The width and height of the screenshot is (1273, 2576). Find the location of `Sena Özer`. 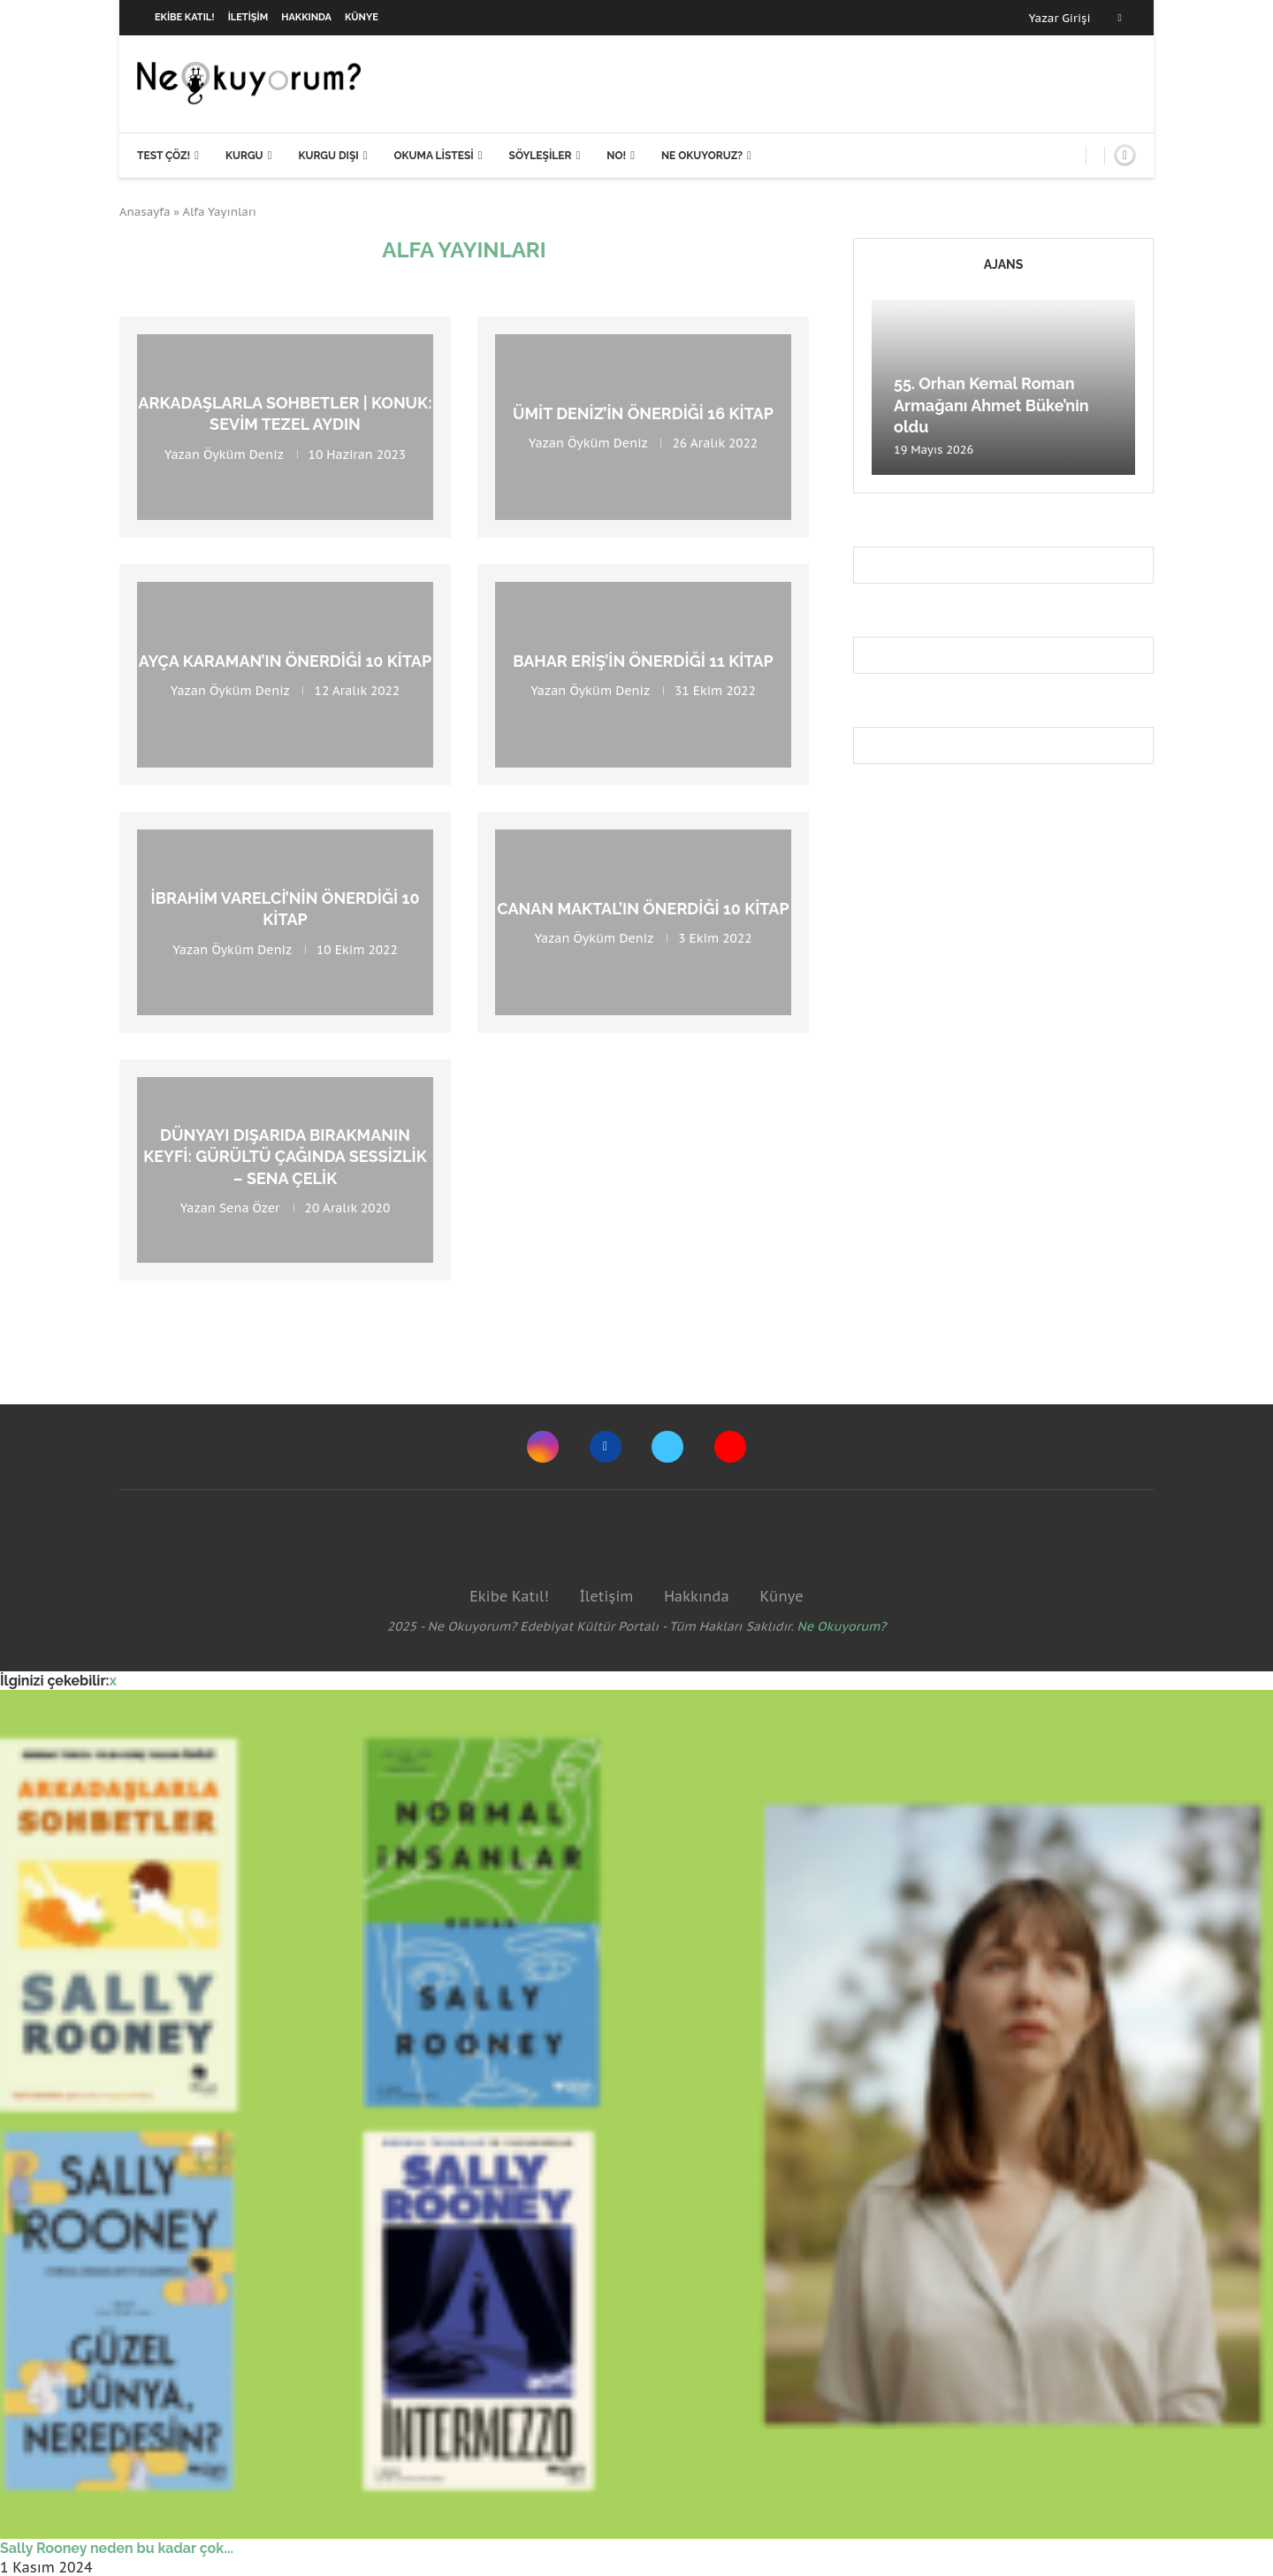

Sena Özer is located at coordinates (249, 1208).